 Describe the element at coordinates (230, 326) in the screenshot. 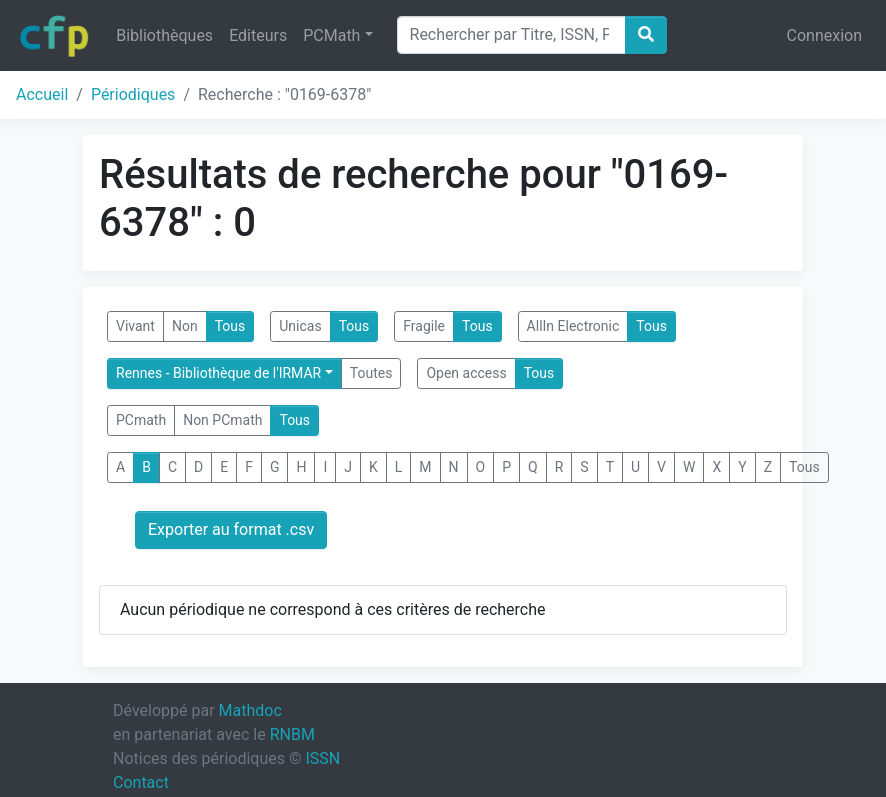

I see `Tous` at that location.